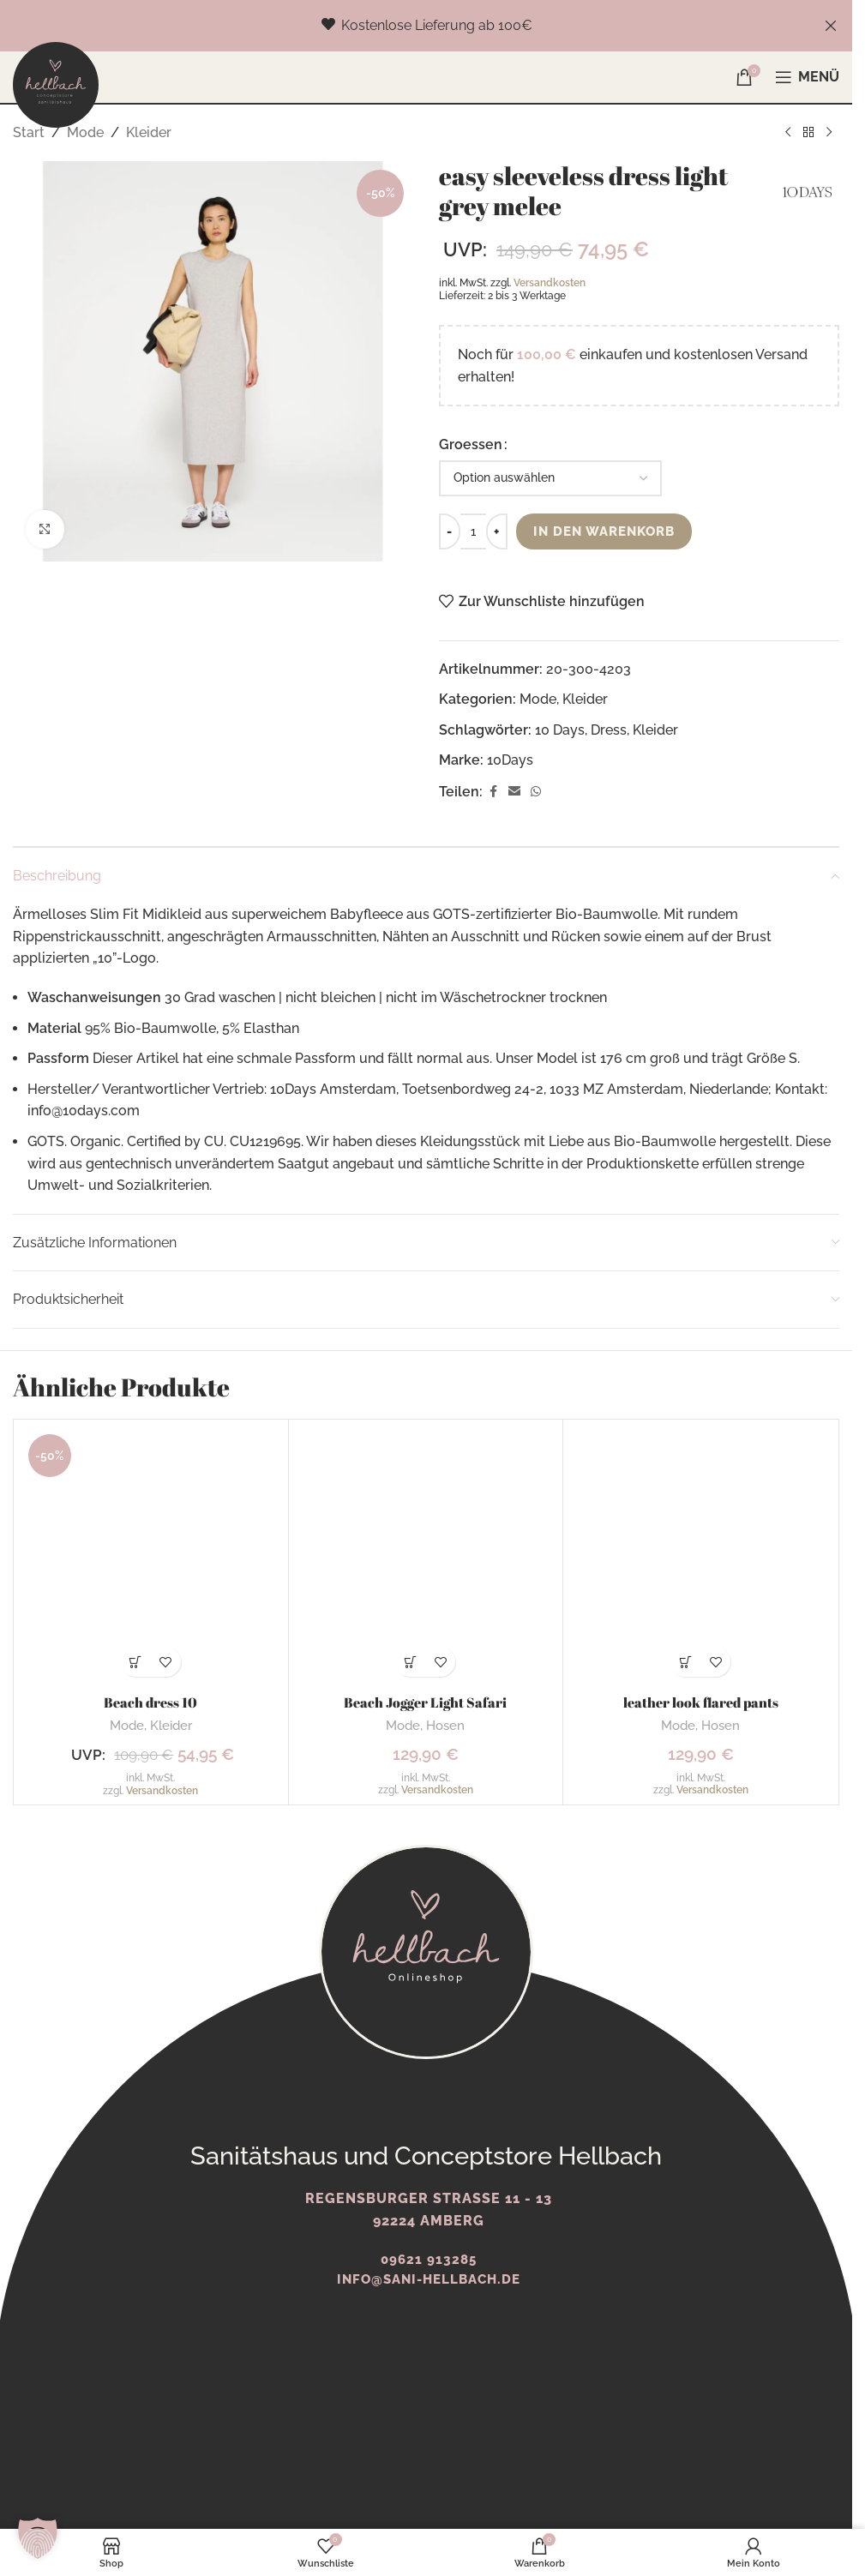 This screenshot has width=865, height=2576. Describe the element at coordinates (497, 531) in the screenshot. I see `[Increase quantity]` at that location.